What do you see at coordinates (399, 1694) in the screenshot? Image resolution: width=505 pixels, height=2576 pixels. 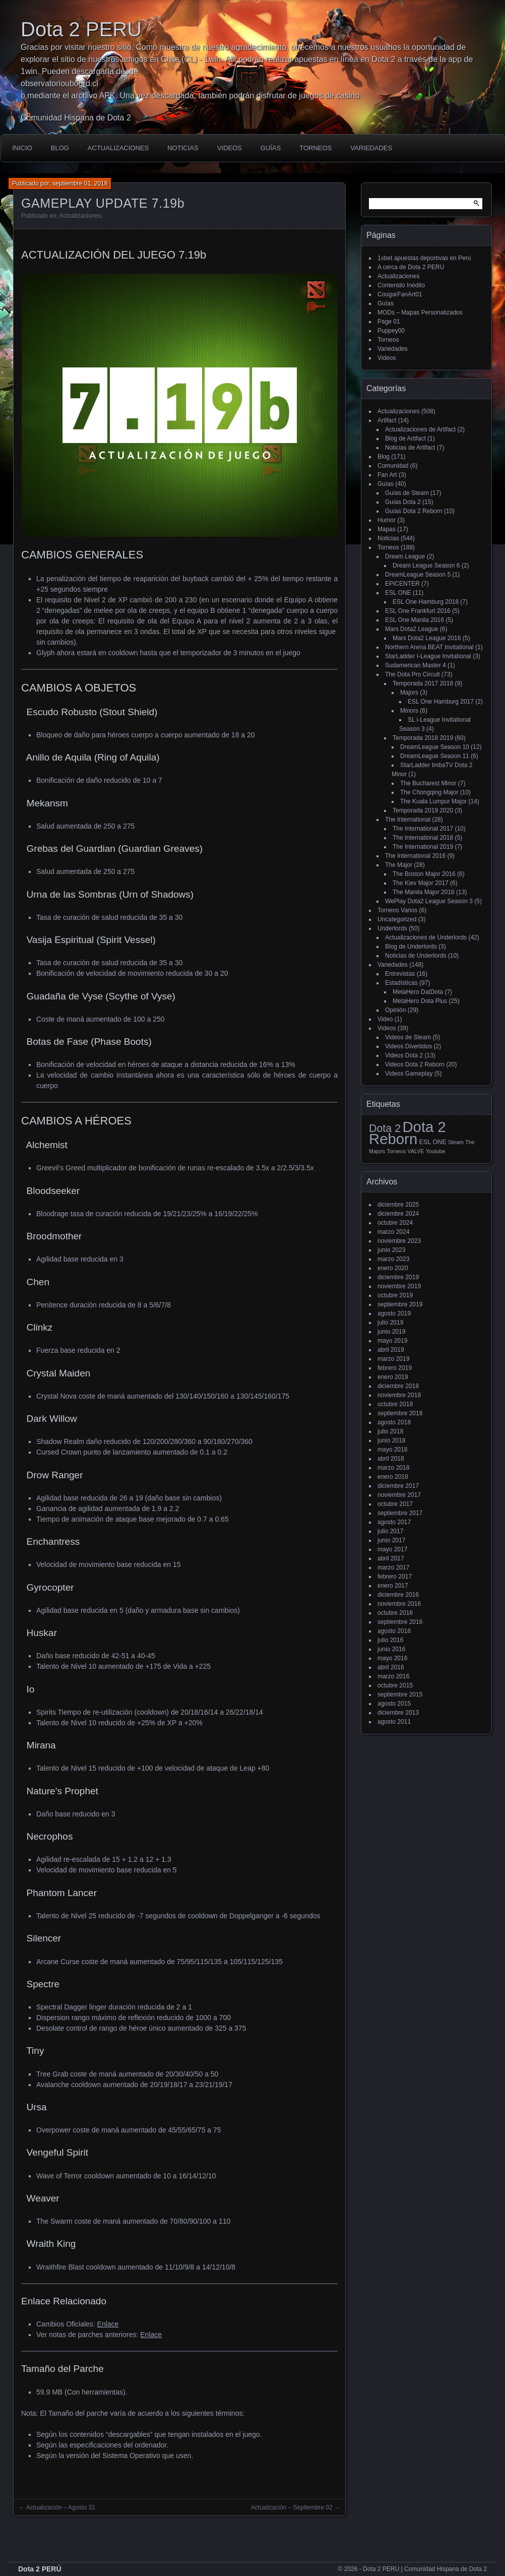 I see `septiembre 2015` at bounding box center [399, 1694].